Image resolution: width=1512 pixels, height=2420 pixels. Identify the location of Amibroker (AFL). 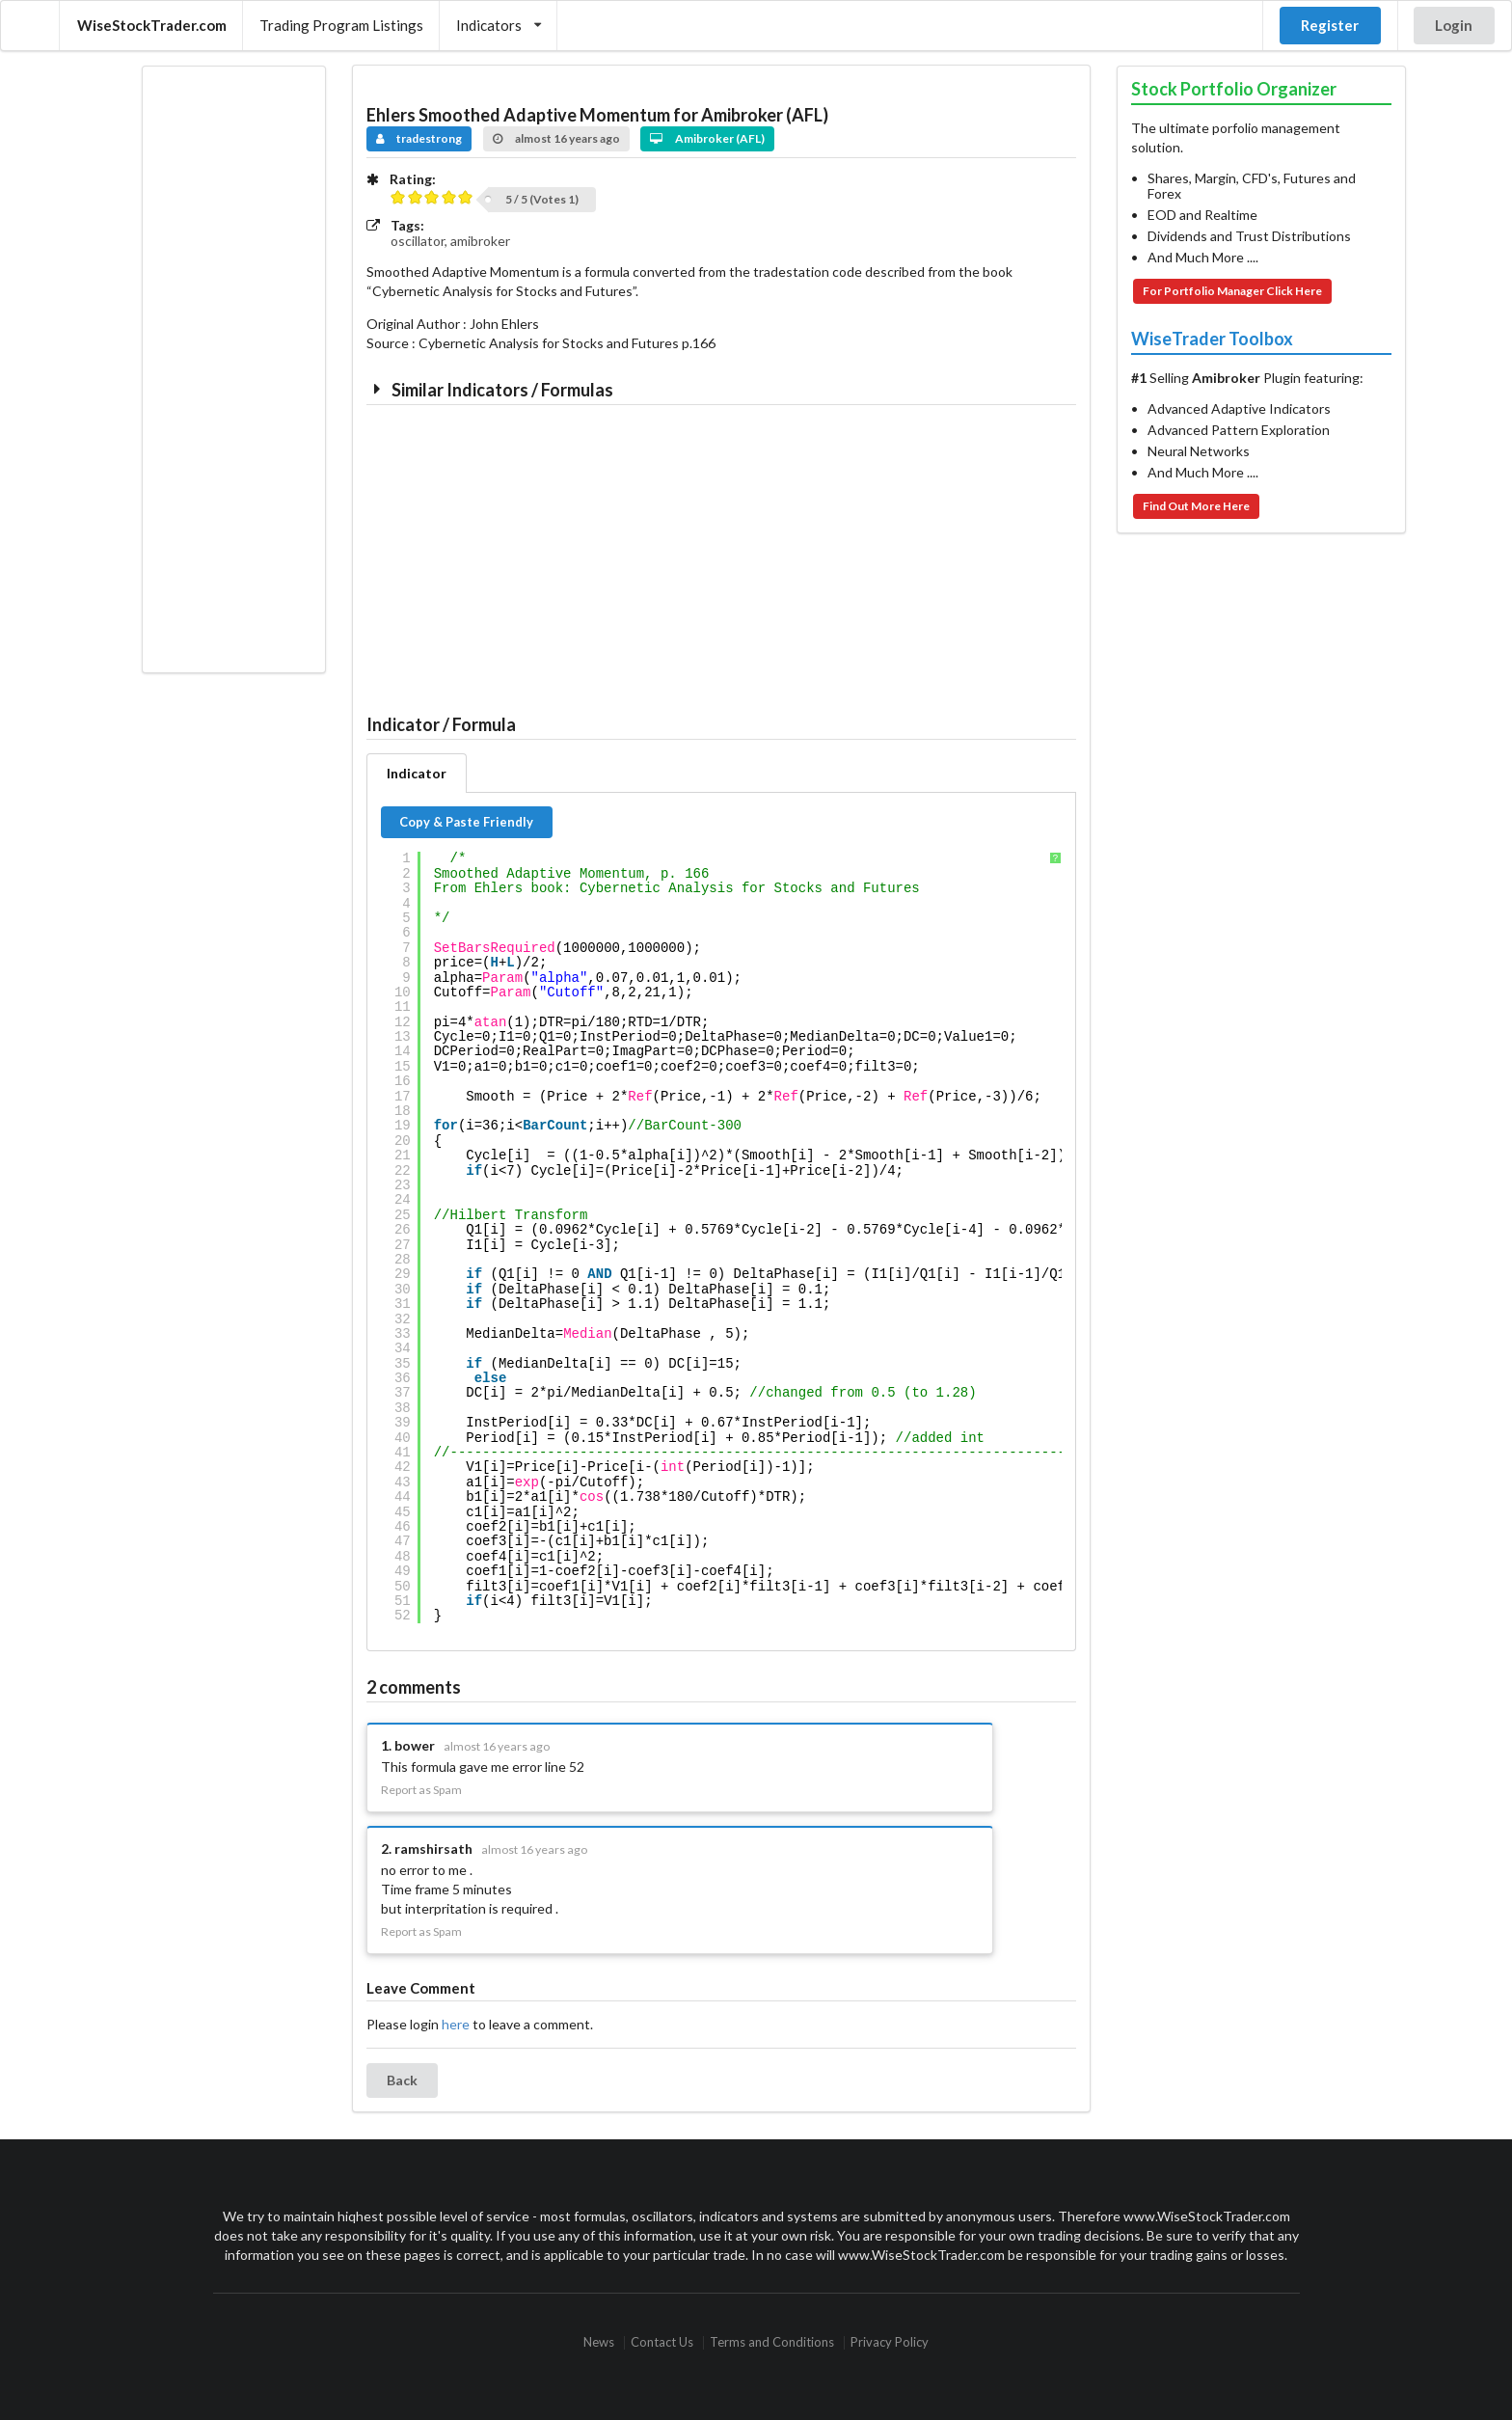
(707, 138).